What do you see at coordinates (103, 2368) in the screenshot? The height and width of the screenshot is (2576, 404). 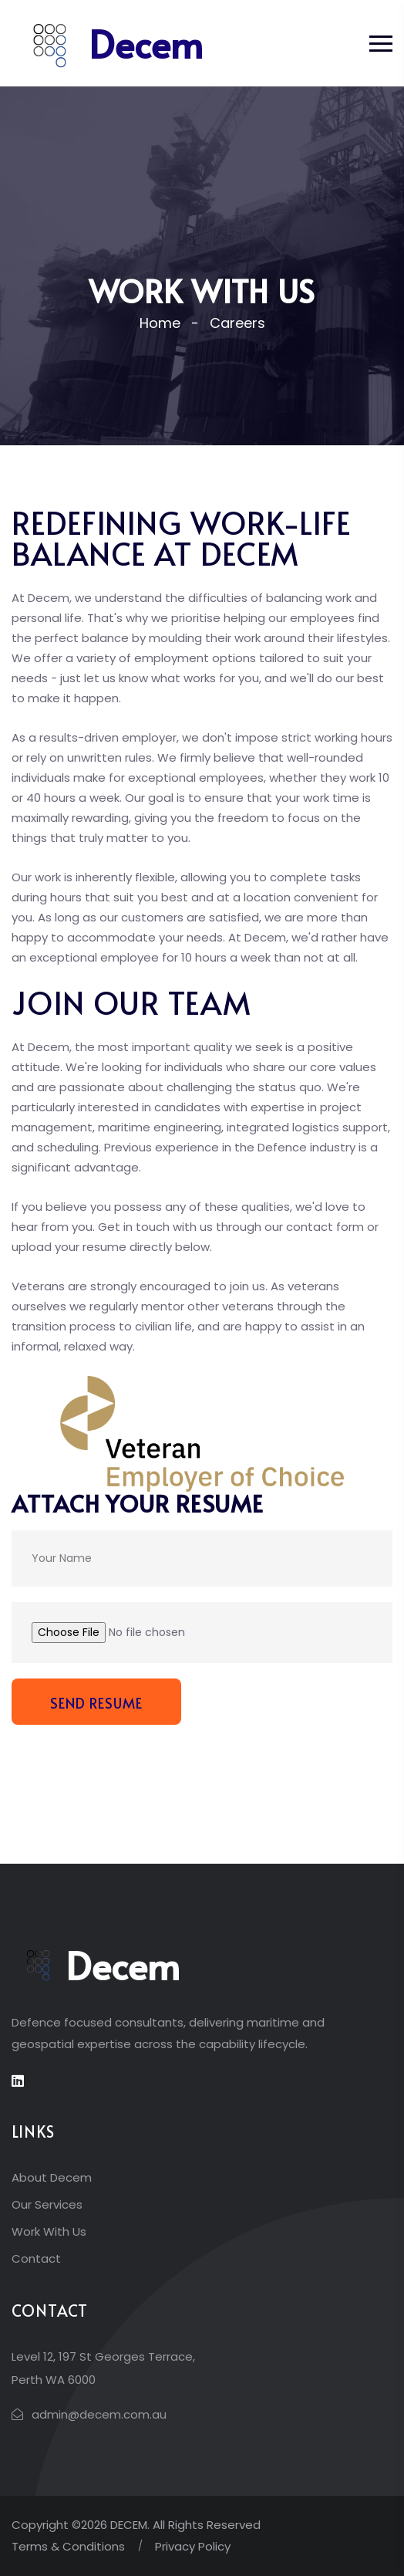 I see `Level 12, 197 St Georges Terrace, Perth WA 6000` at bounding box center [103, 2368].